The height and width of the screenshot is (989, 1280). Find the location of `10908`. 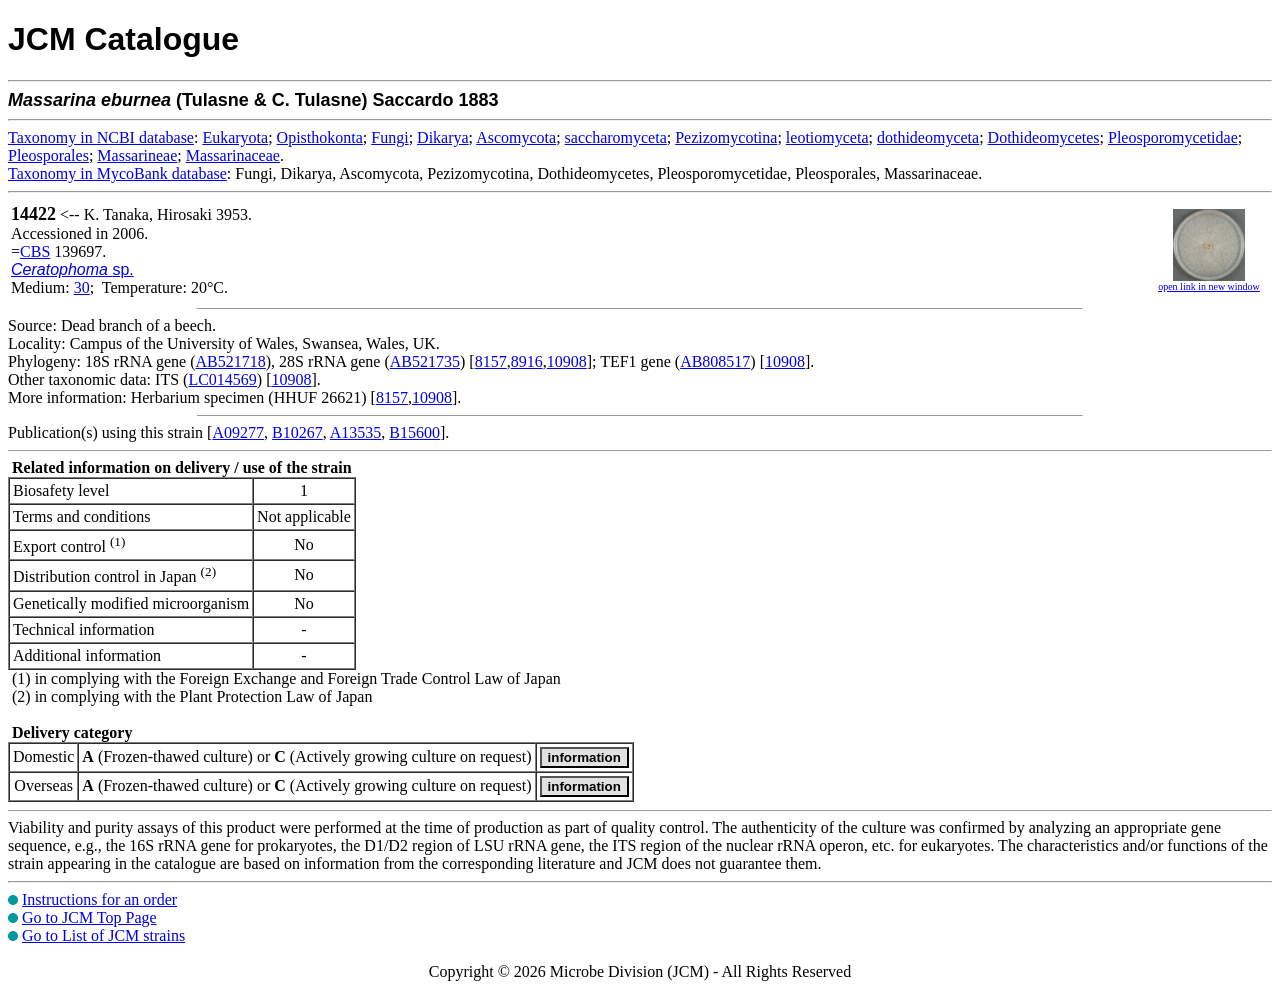

10908 is located at coordinates (567, 361).